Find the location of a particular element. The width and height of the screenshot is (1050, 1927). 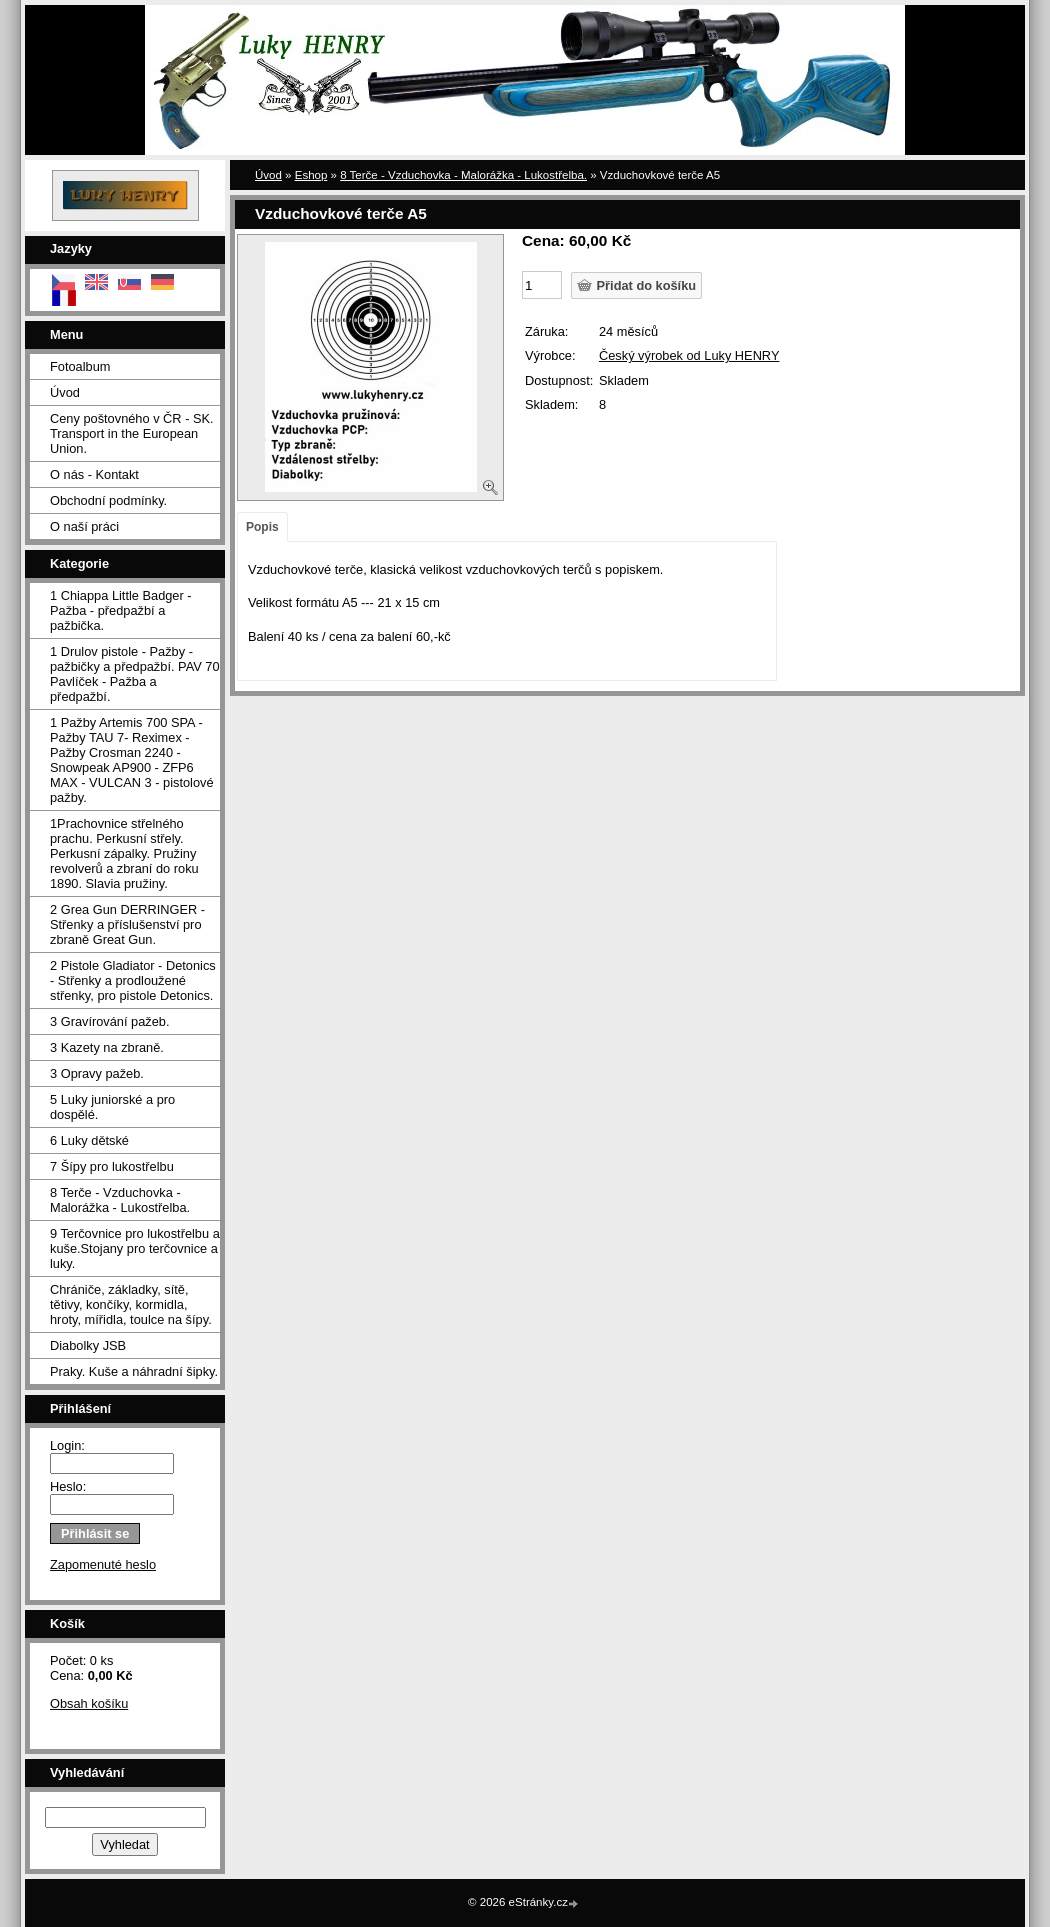

2 Grea Gun DERRINGER - Střenky a příslušenství pro zbraně Great Gun. is located at coordinates (127, 924).